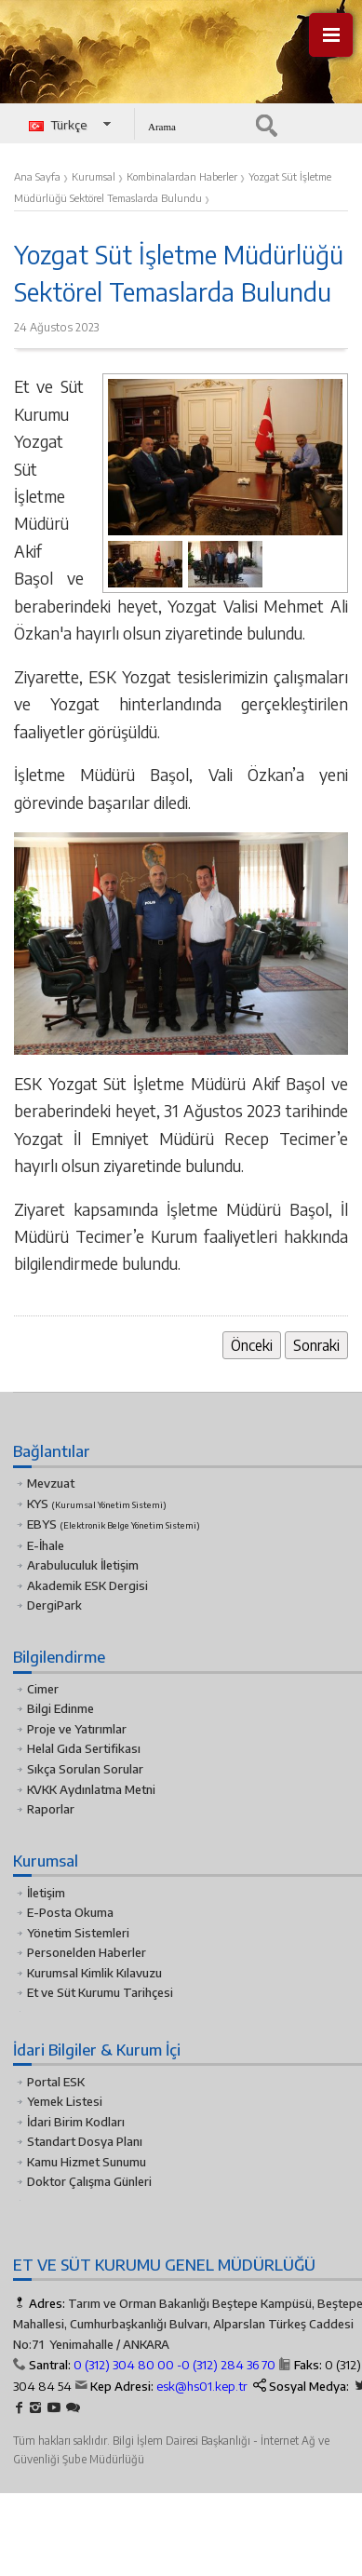 Image resolution: width=362 pixels, height=2576 pixels. What do you see at coordinates (86, 2161) in the screenshot?
I see `Kamu Hizmet Sunumu` at bounding box center [86, 2161].